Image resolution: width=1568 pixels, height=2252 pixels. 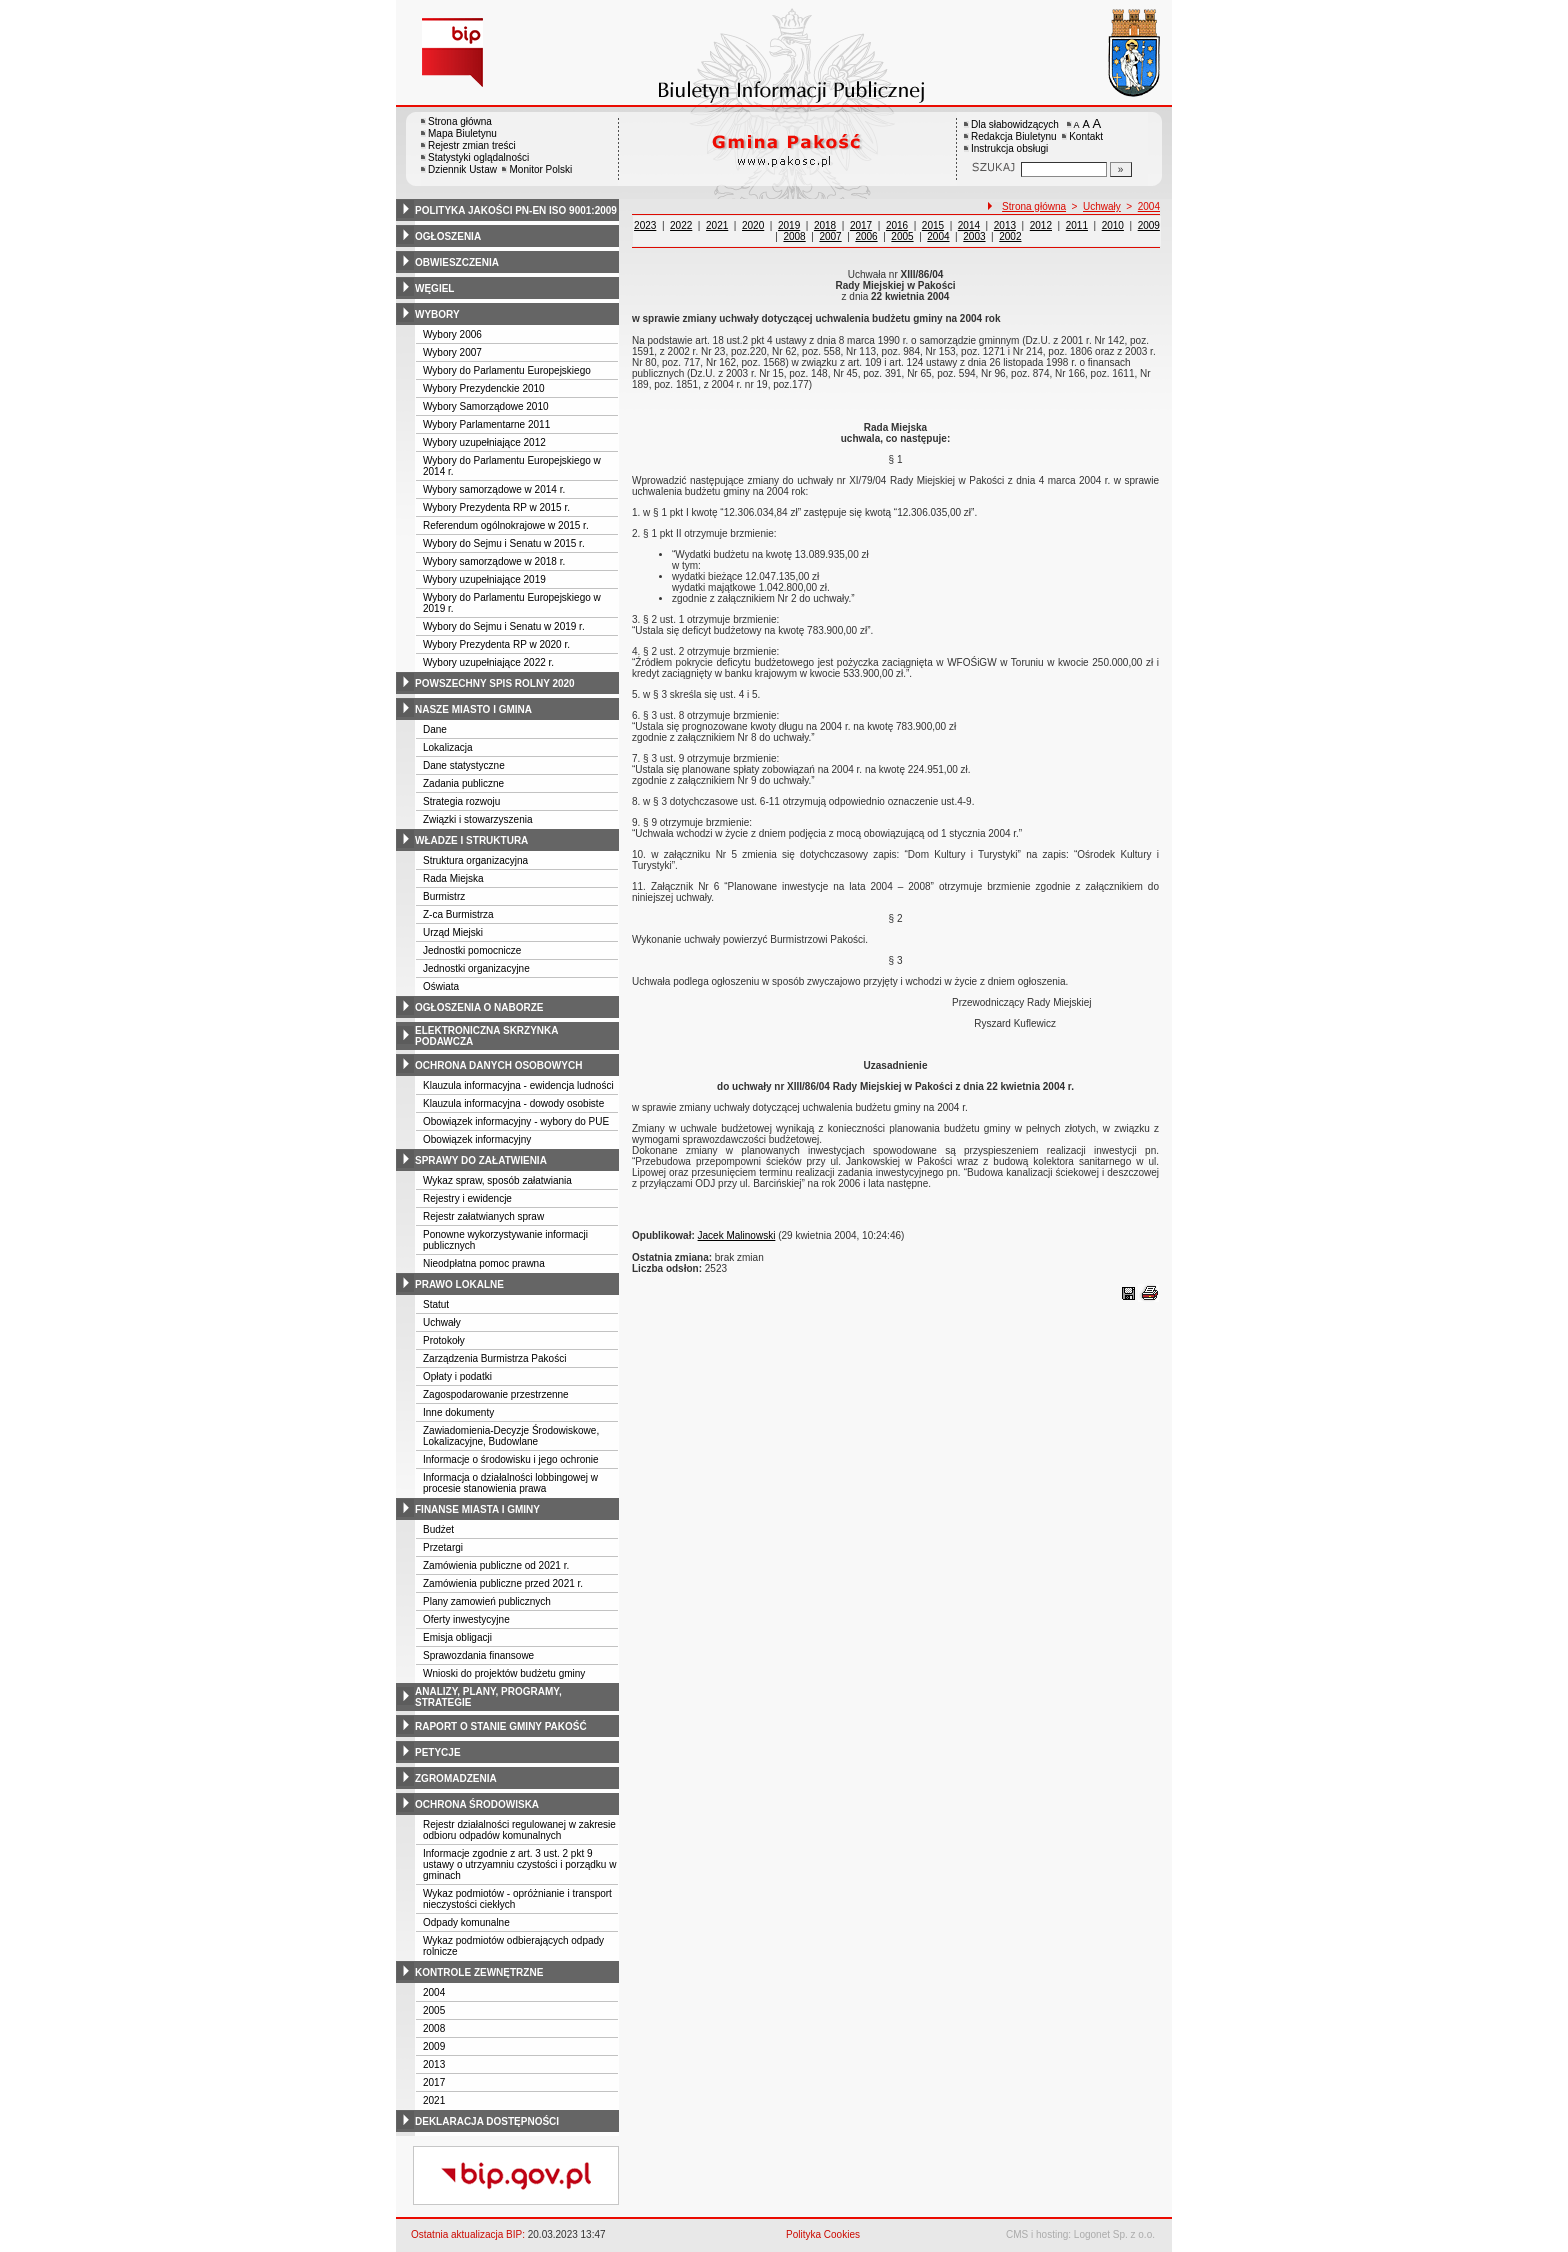 What do you see at coordinates (461, 801) in the screenshot?
I see `Strategia rozwoju` at bounding box center [461, 801].